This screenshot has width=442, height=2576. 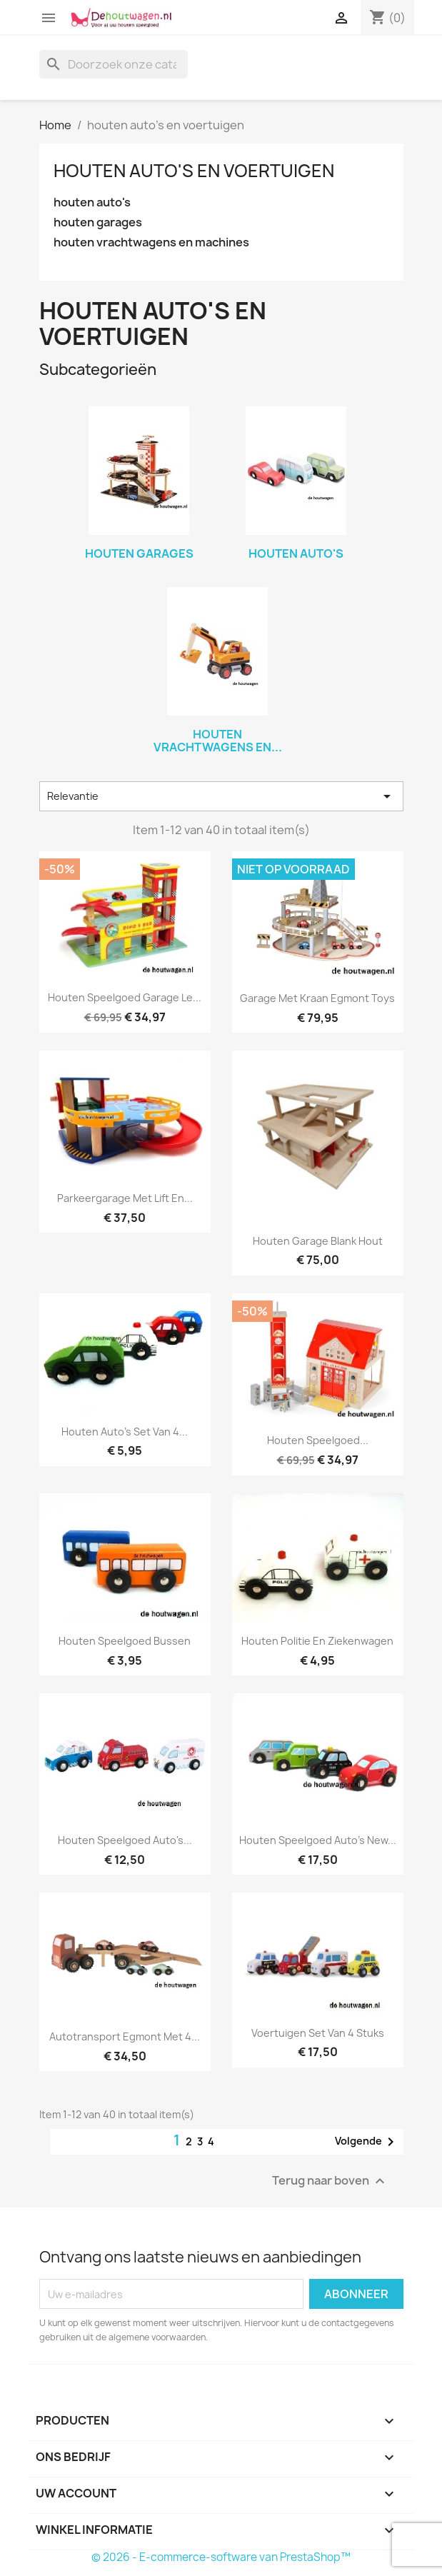 I want to click on houten auto's, so click(x=92, y=202).